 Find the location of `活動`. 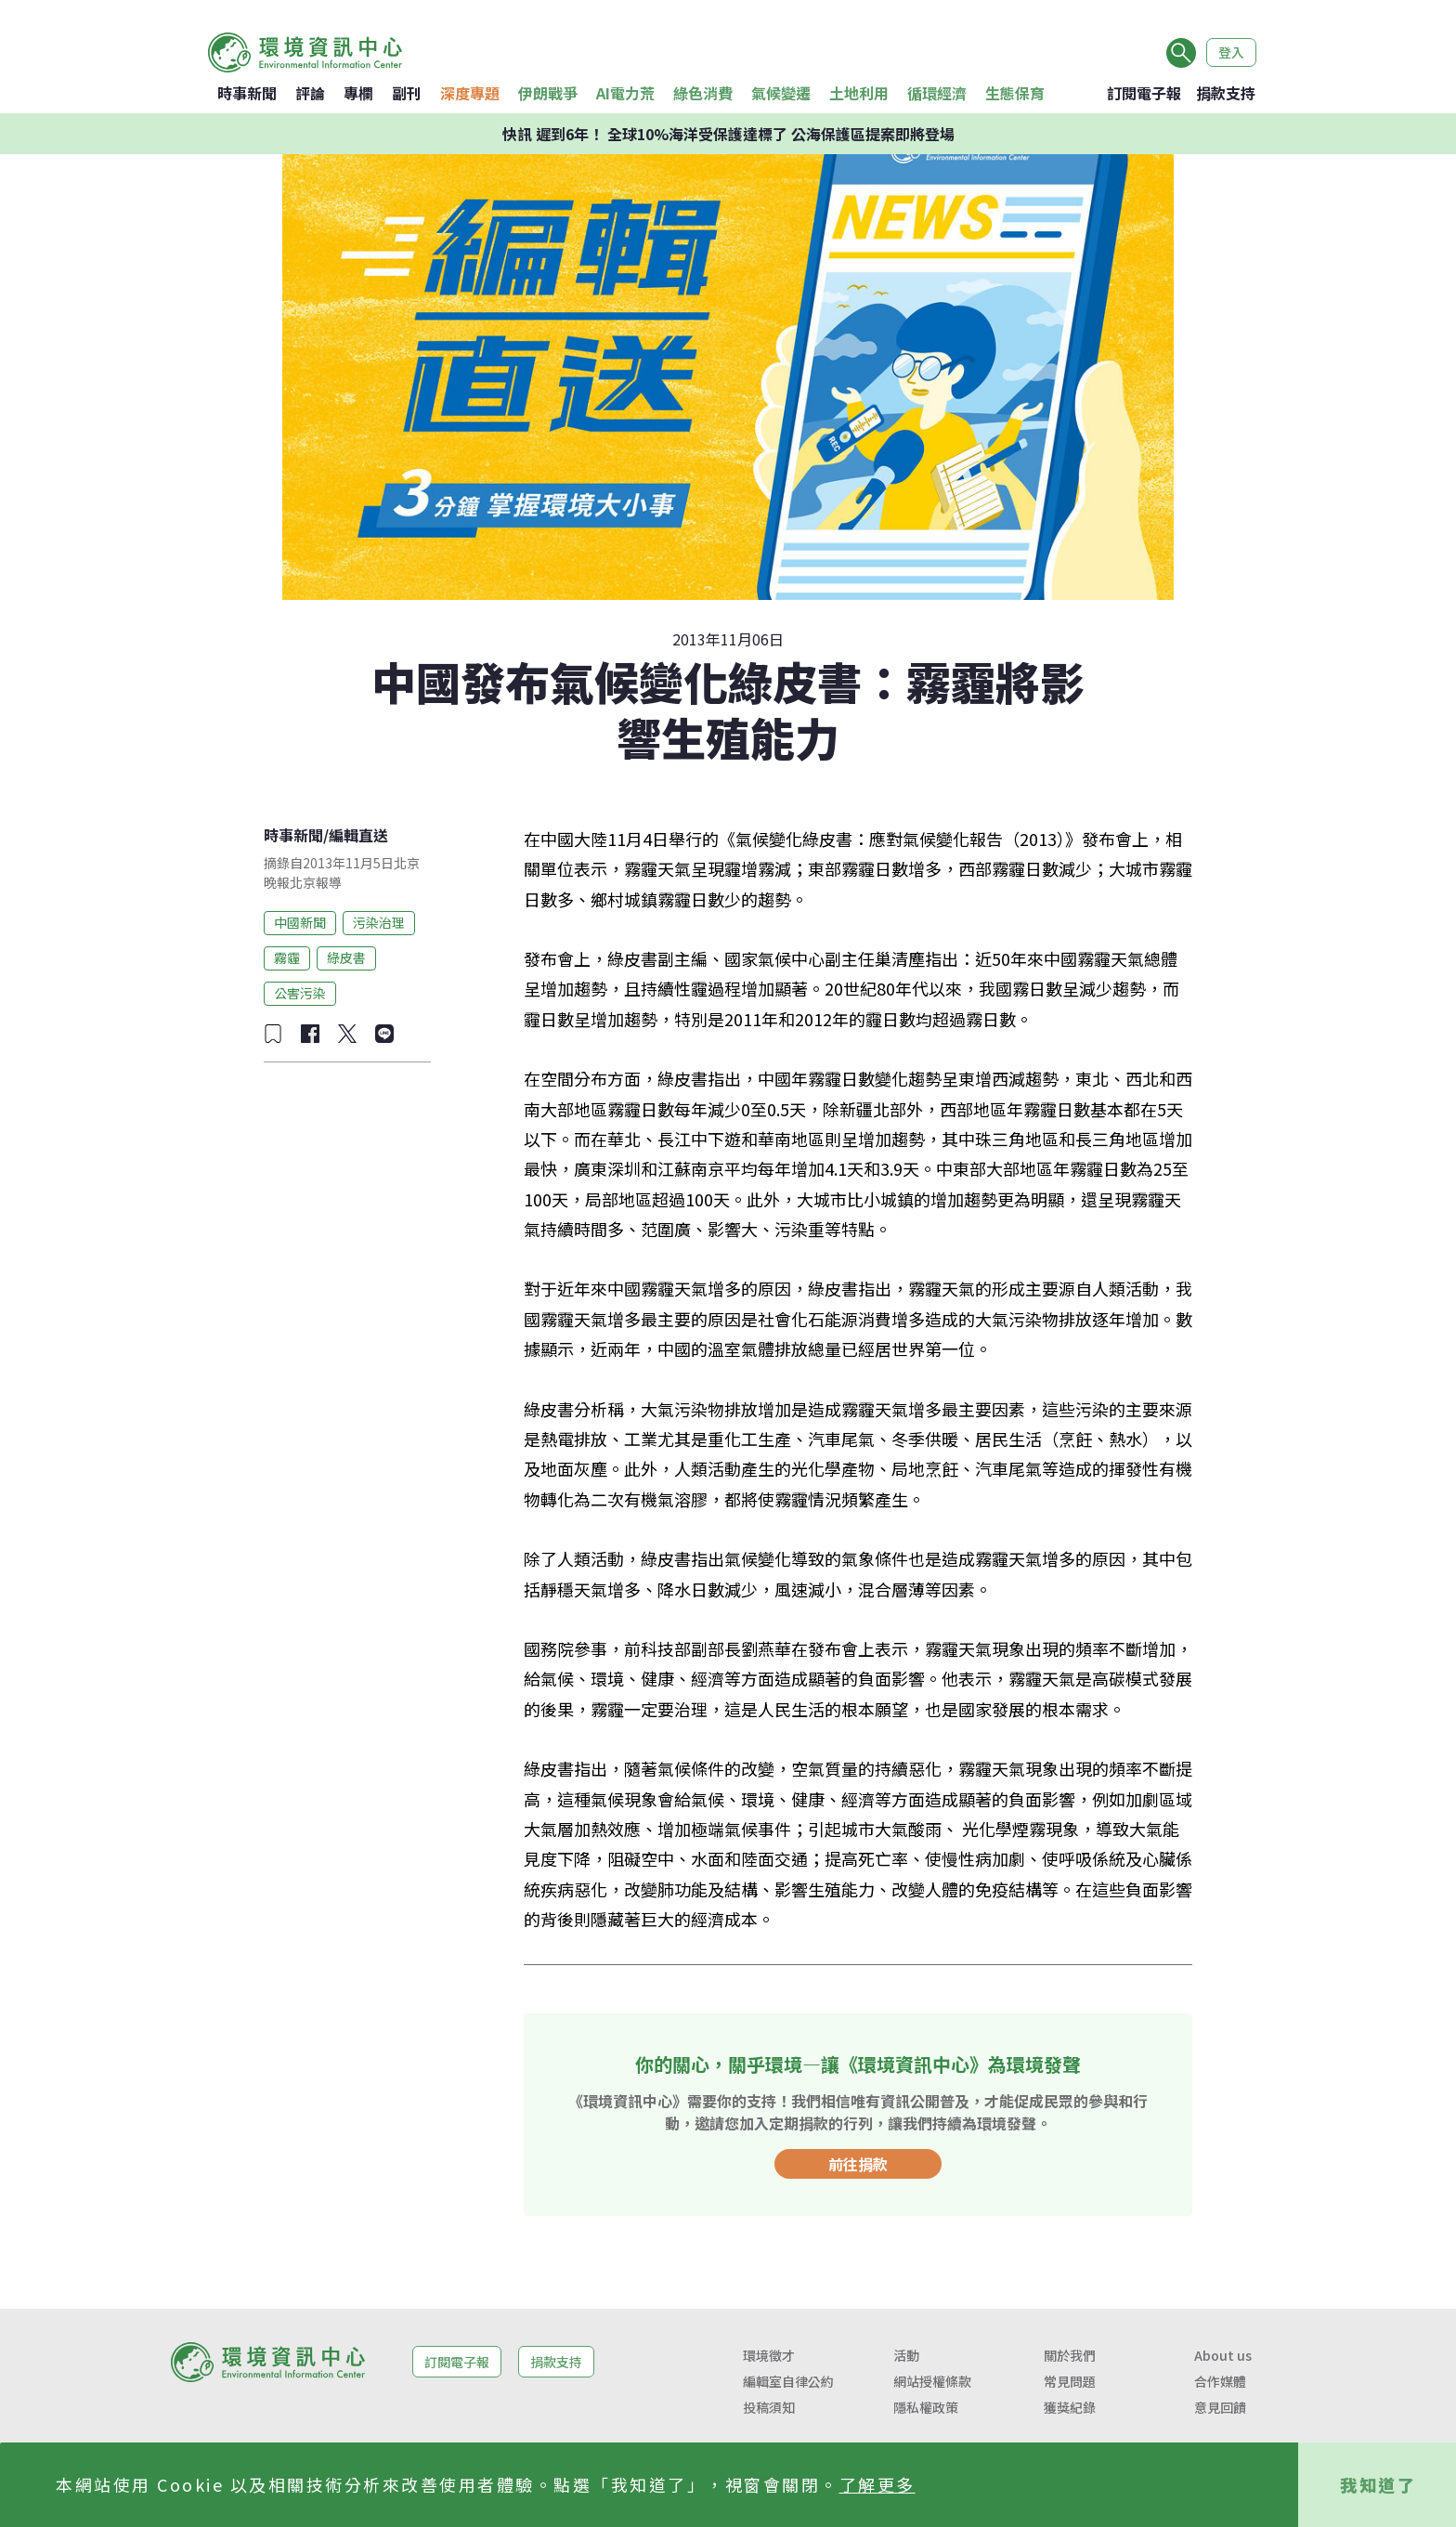

活動 is located at coordinates (906, 2355).